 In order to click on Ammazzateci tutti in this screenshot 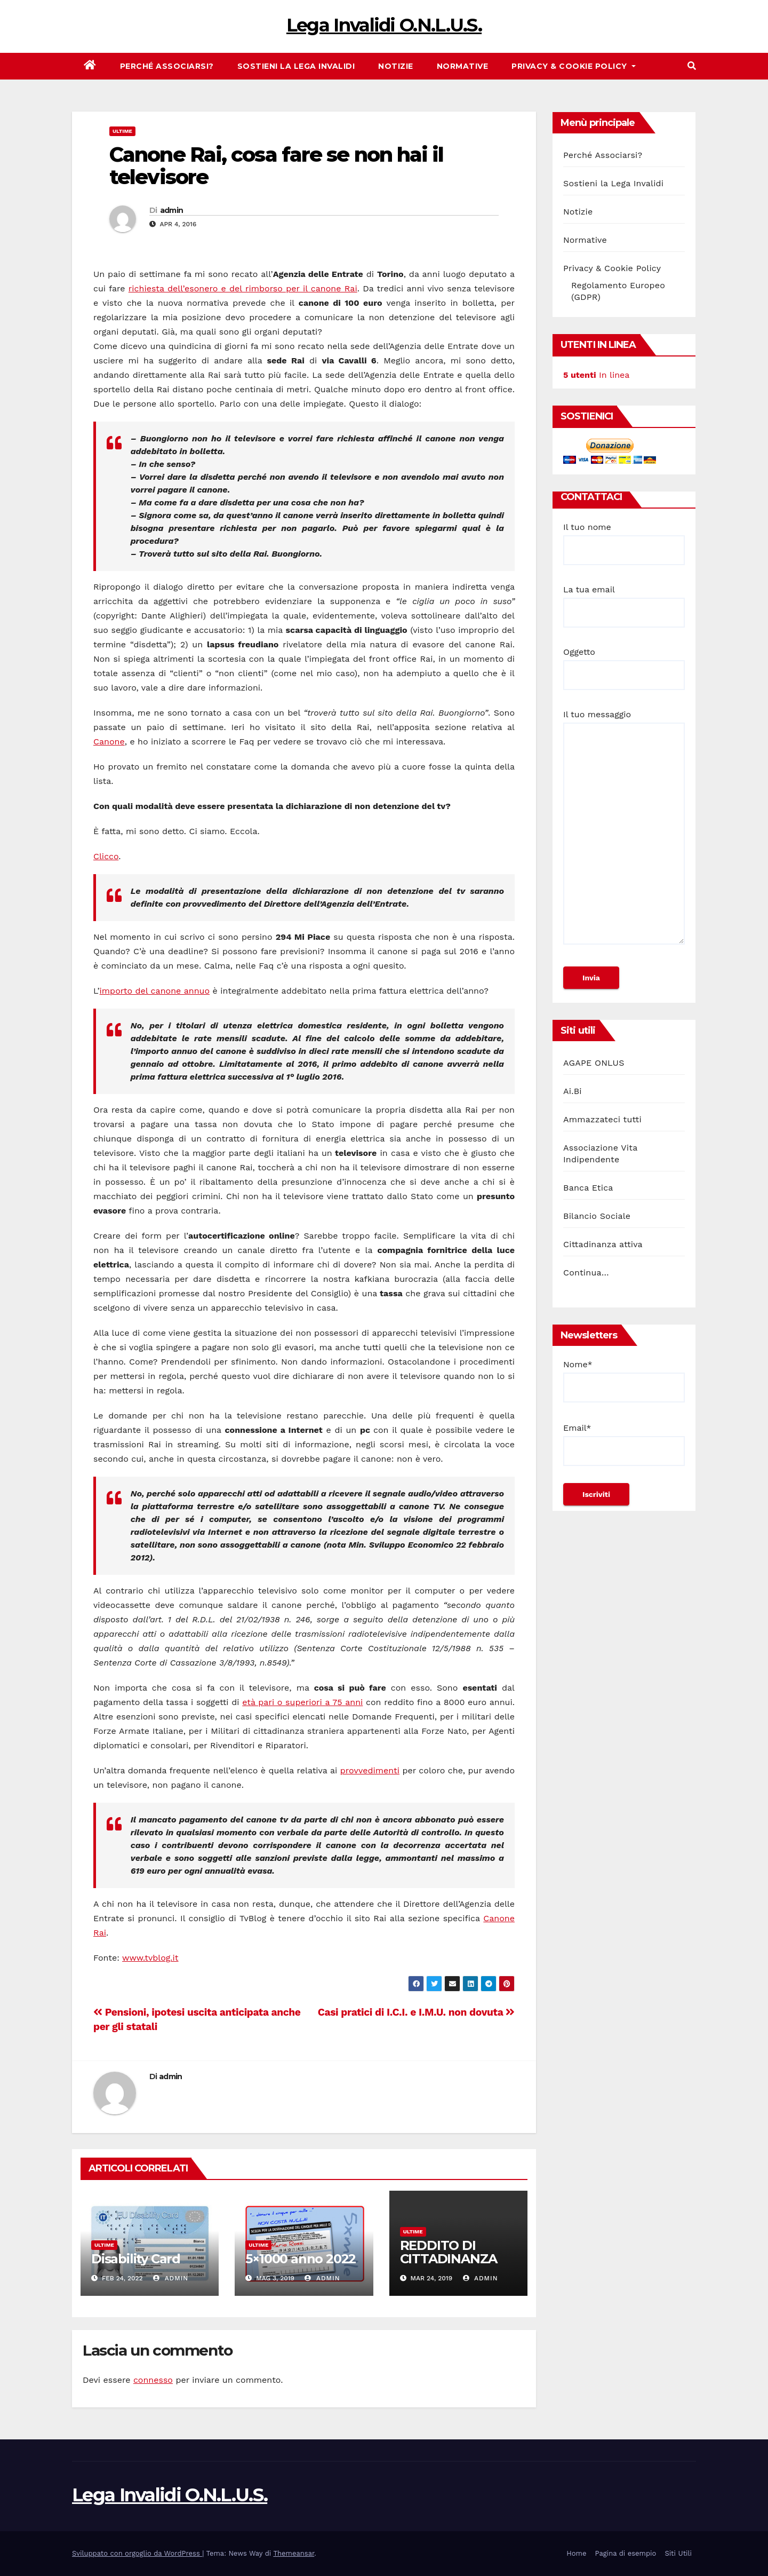, I will do `click(602, 1119)`.